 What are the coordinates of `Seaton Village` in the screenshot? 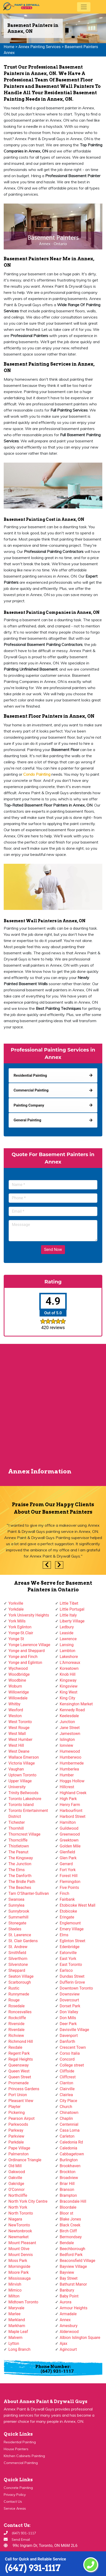 It's located at (21, 1976).